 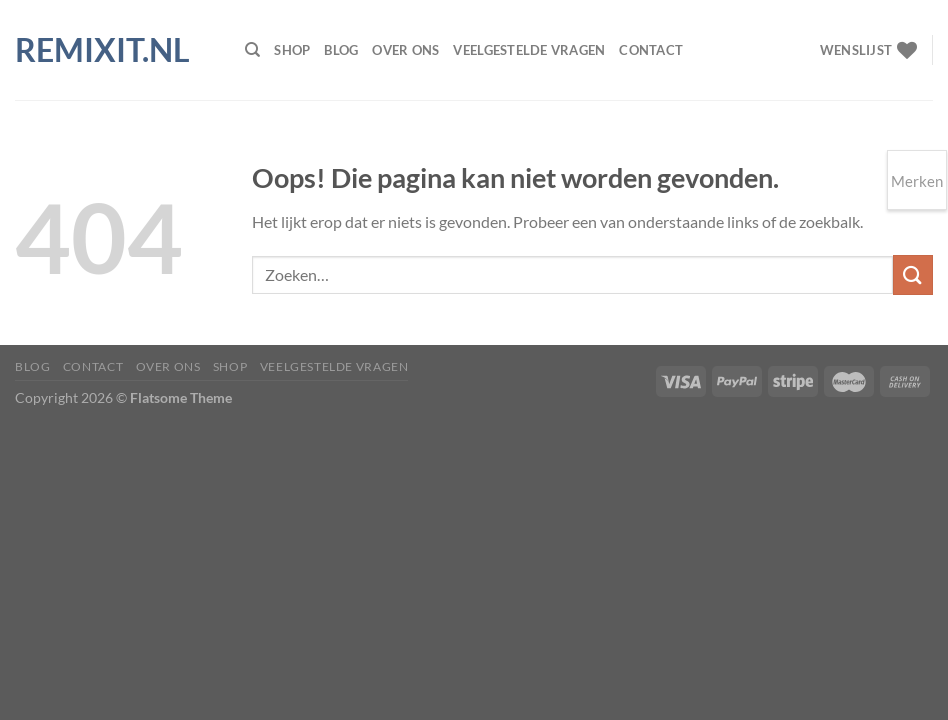 I want to click on Over ons, so click(x=405, y=50).